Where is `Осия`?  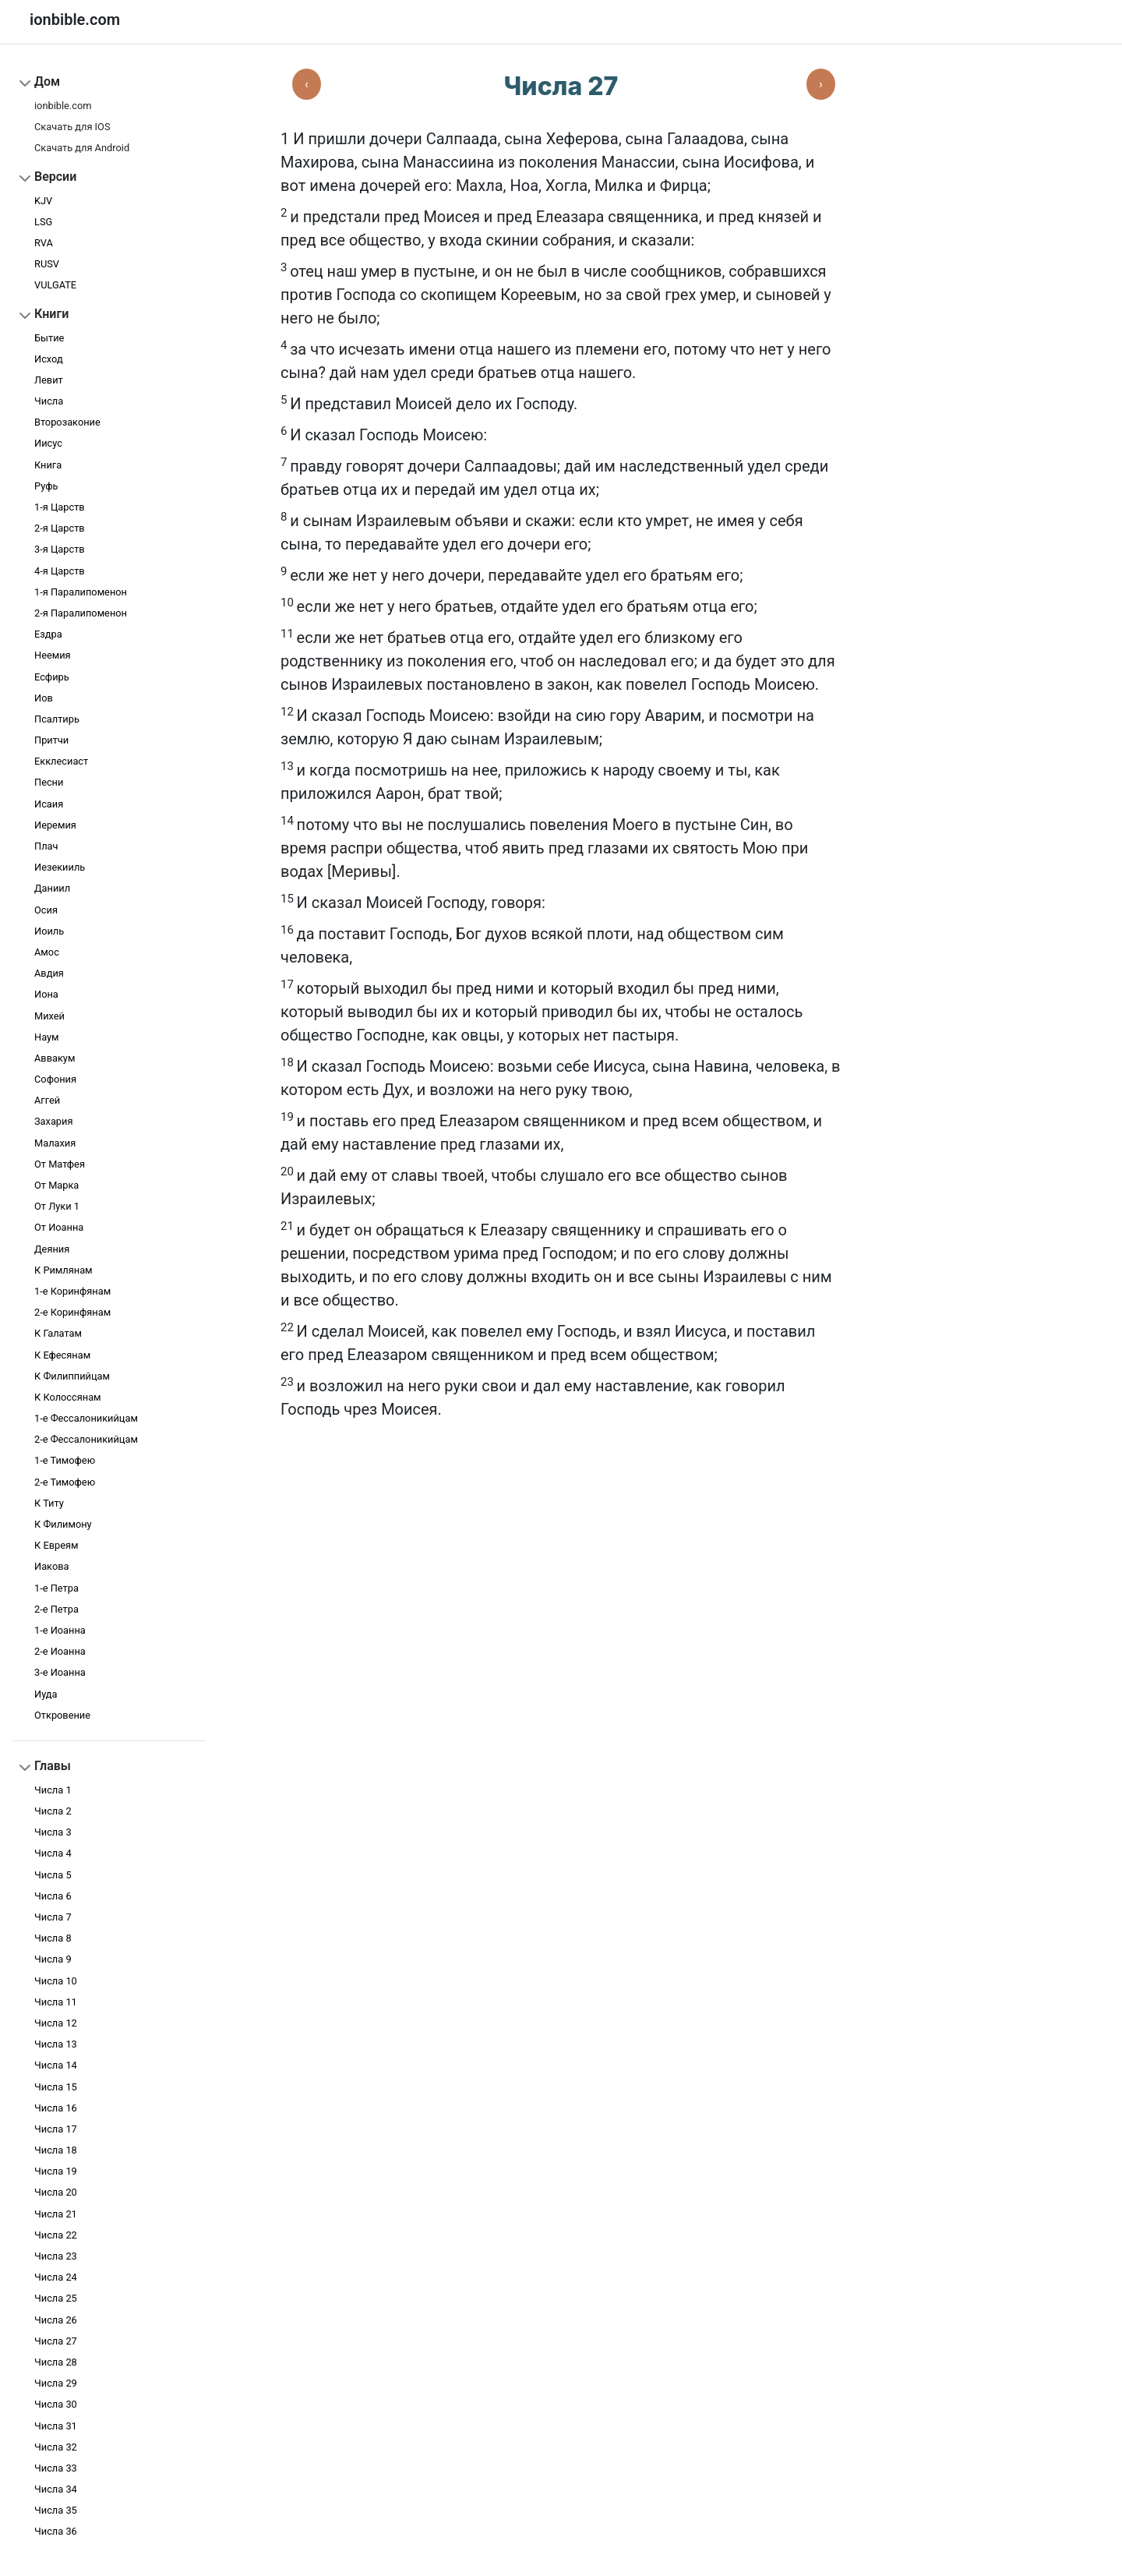
Осия is located at coordinates (46, 910).